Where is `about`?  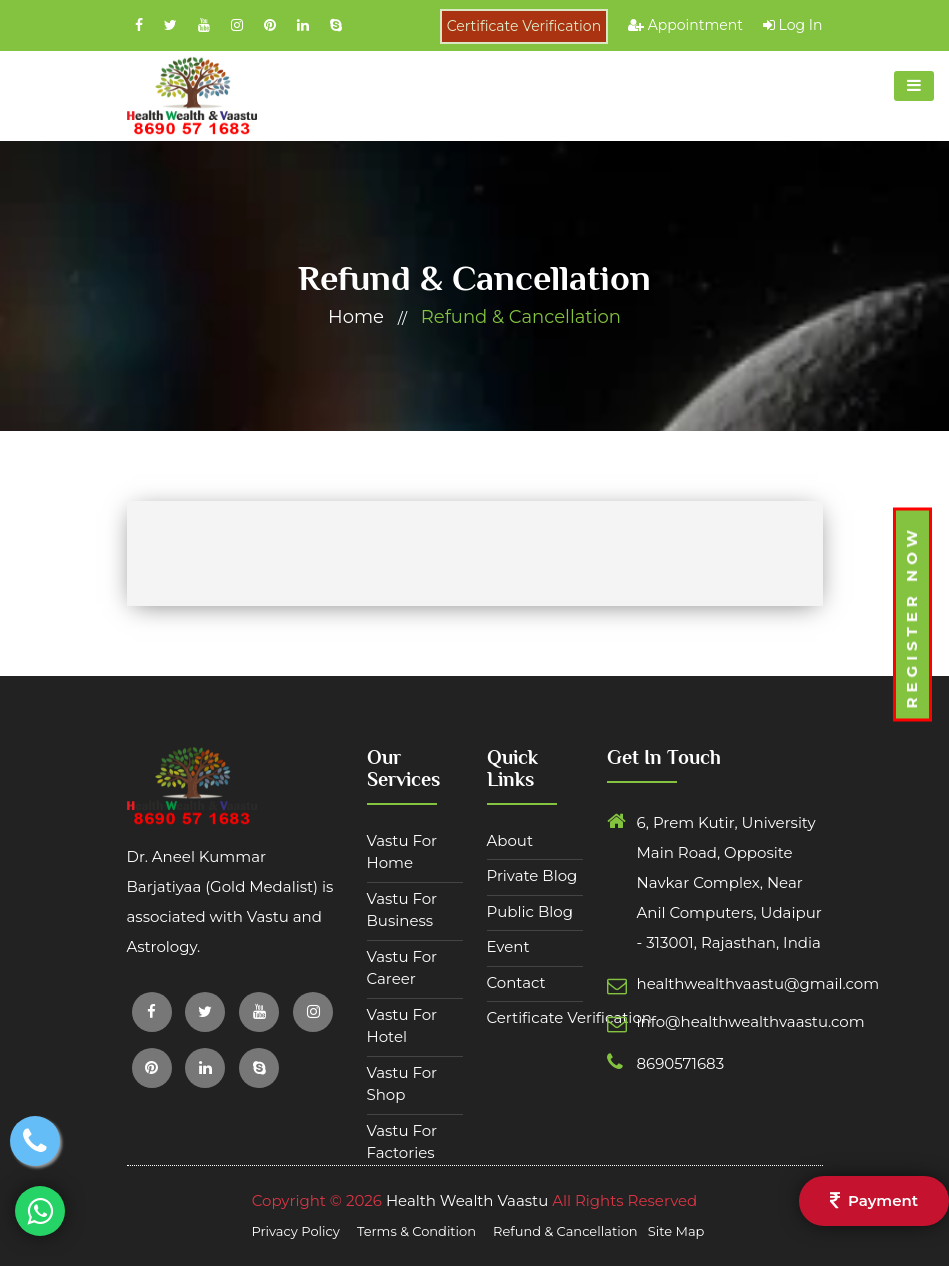
about is located at coordinates (510, 840).